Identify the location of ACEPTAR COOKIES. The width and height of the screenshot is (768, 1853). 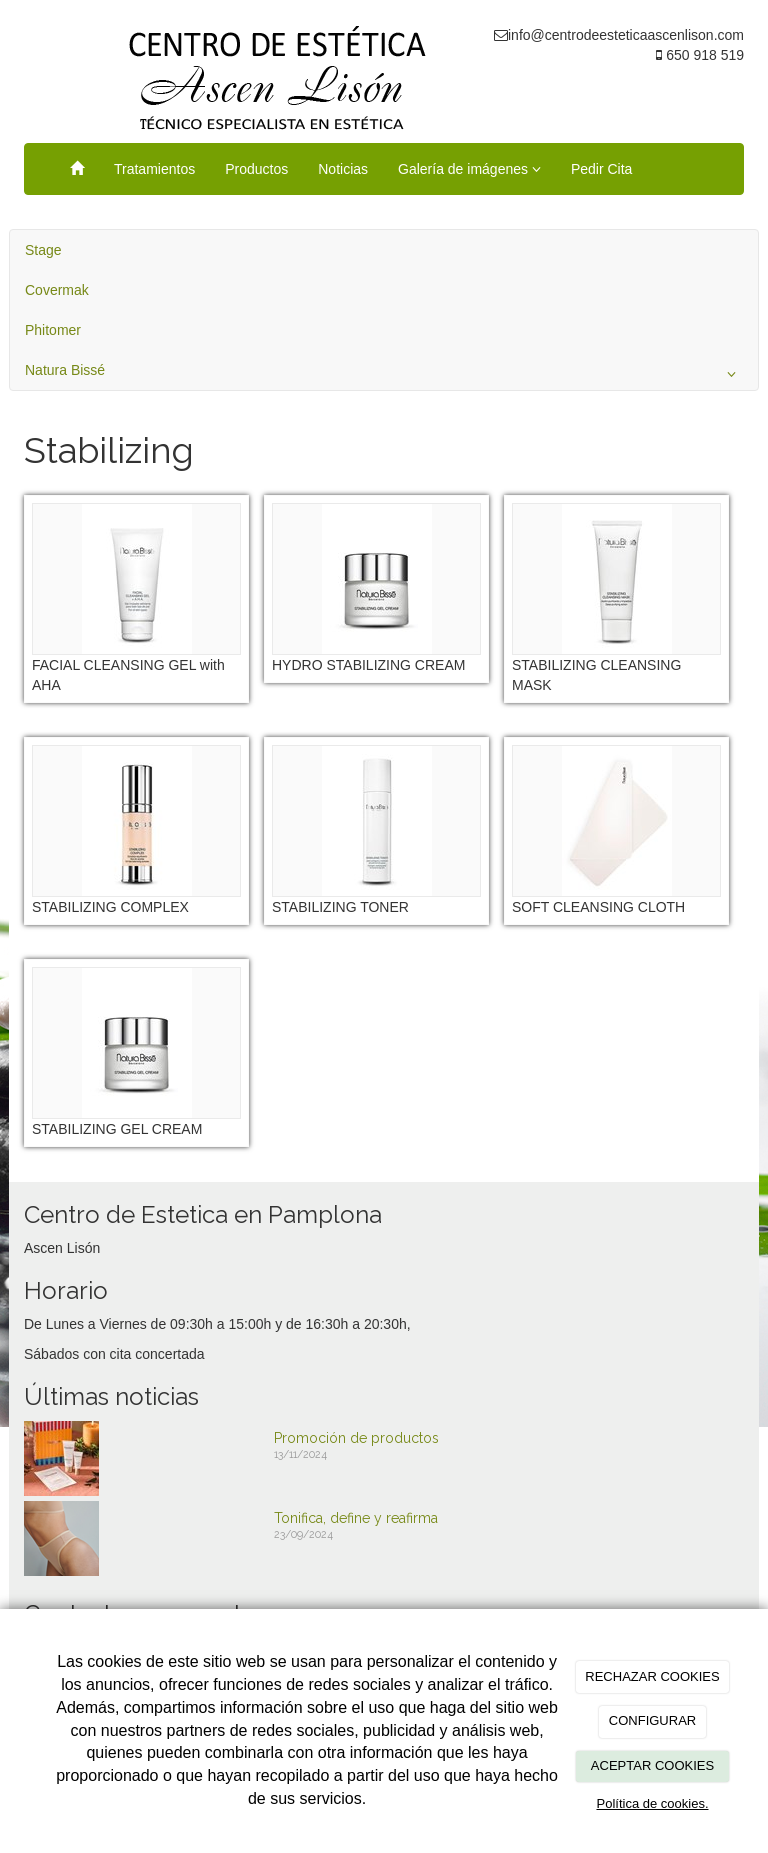
(652, 1765).